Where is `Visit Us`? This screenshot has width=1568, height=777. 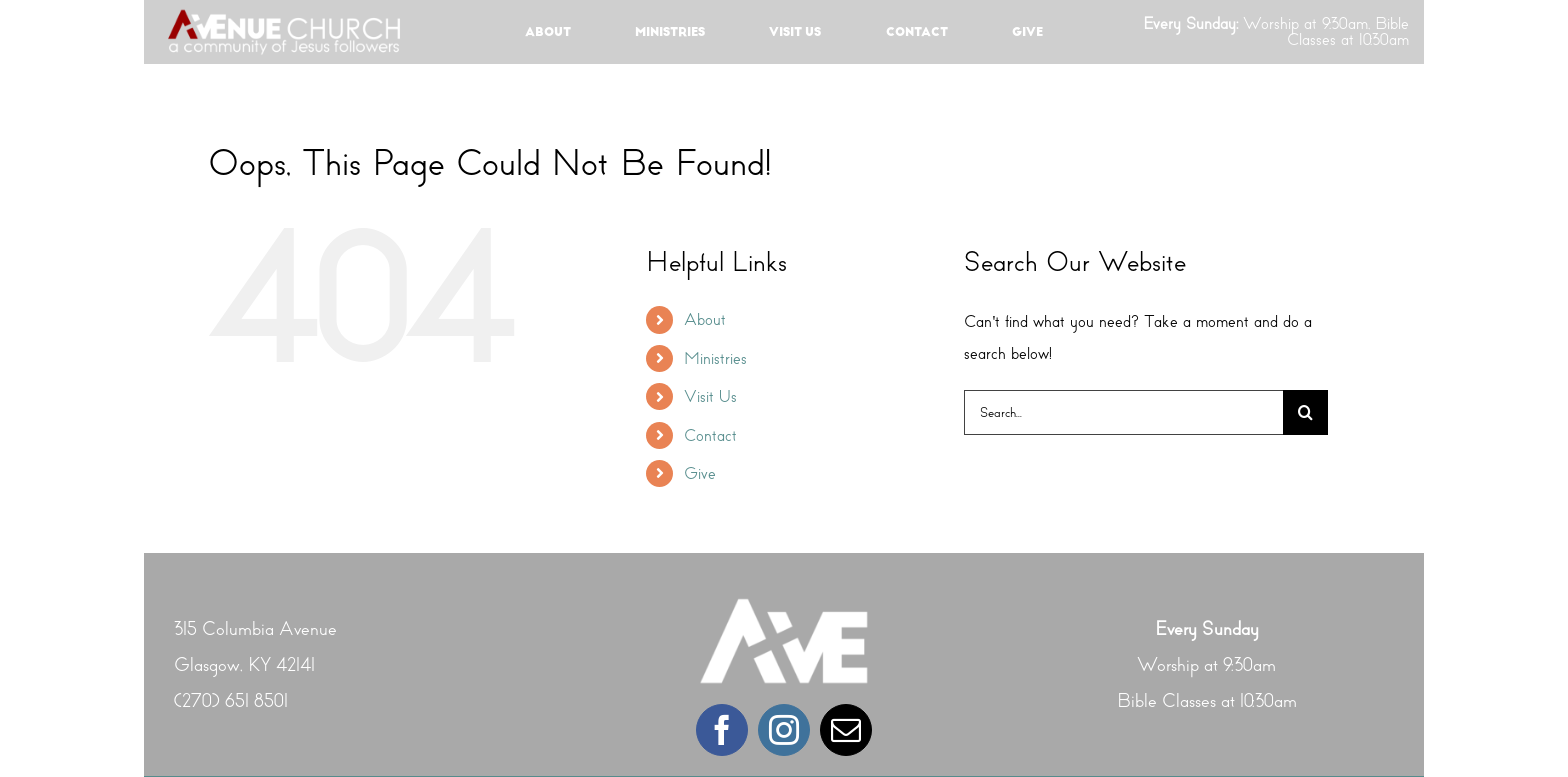
Visit Us is located at coordinates (710, 396).